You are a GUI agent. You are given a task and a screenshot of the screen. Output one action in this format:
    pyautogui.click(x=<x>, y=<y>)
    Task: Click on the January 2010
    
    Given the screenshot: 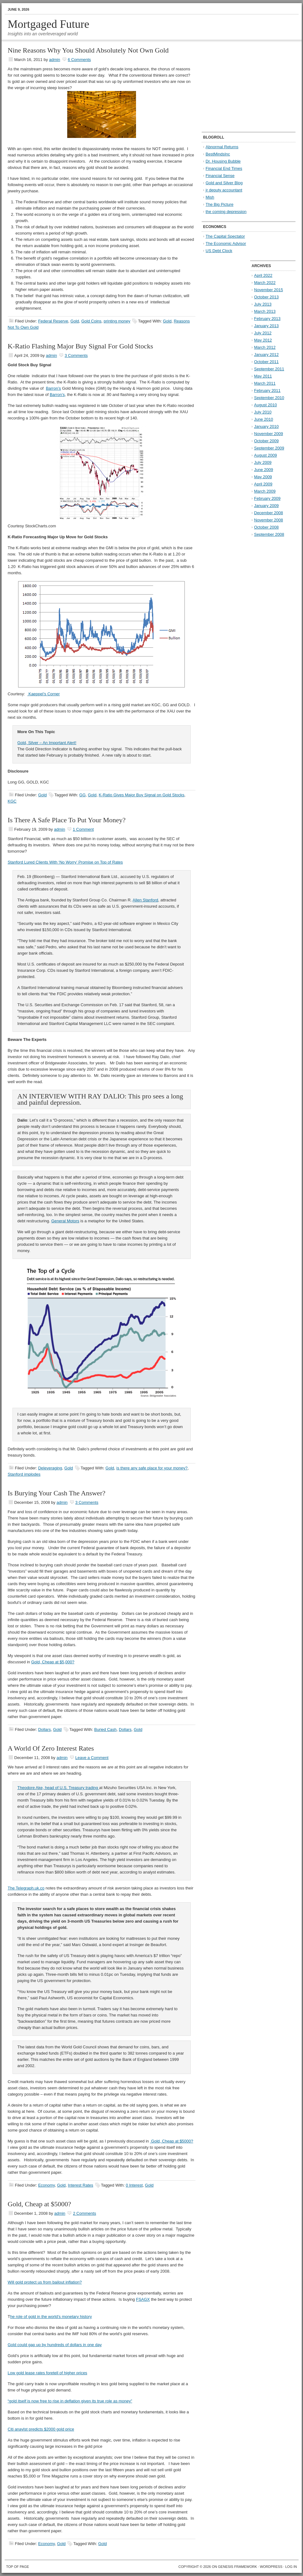 What is the action you would take?
    pyautogui.click(x=266, y=426)
    